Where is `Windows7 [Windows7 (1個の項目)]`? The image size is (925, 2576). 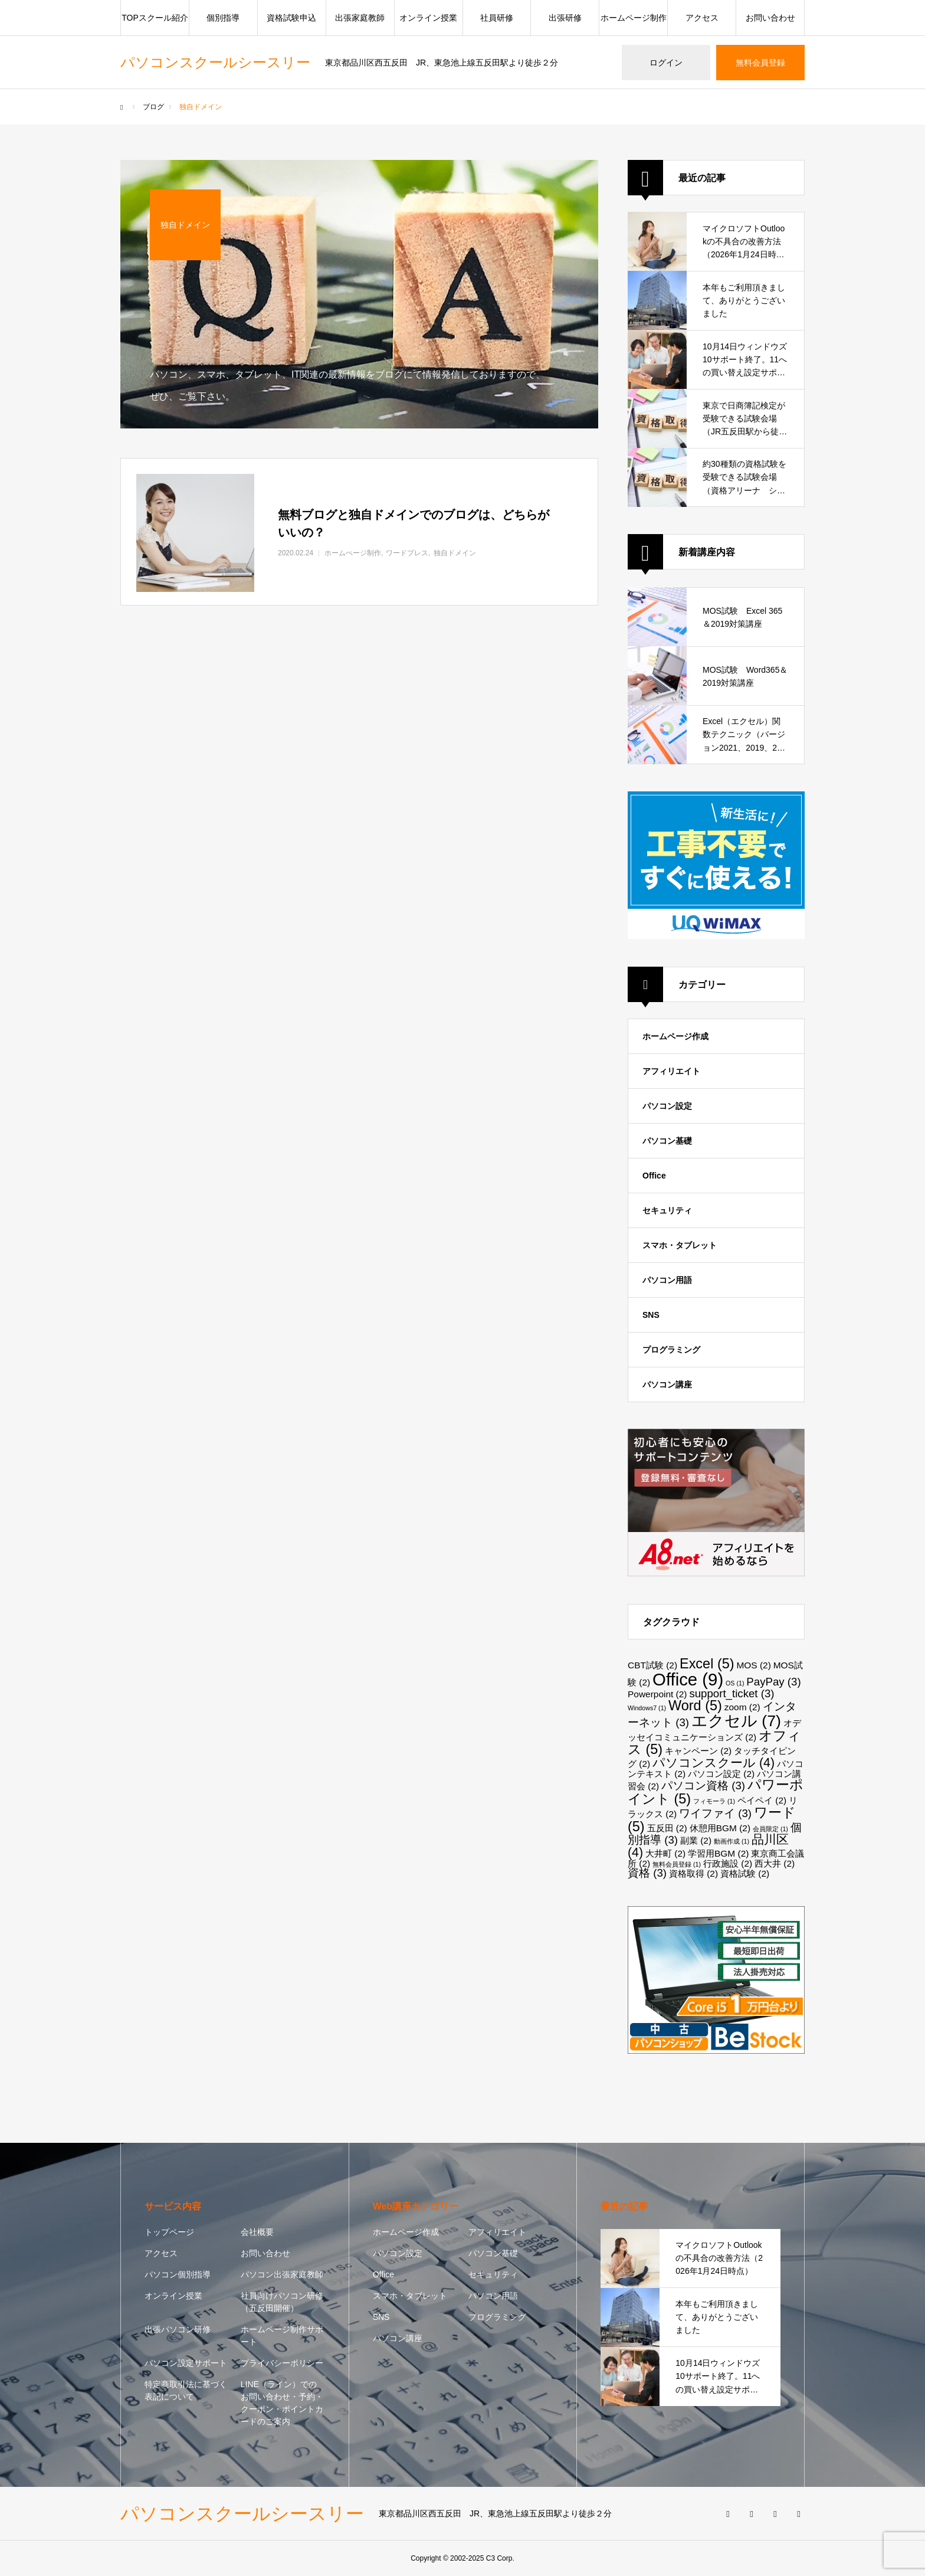 Windows7 [Windows7 (1個の項目)] is located at coordinates (647, 1707).